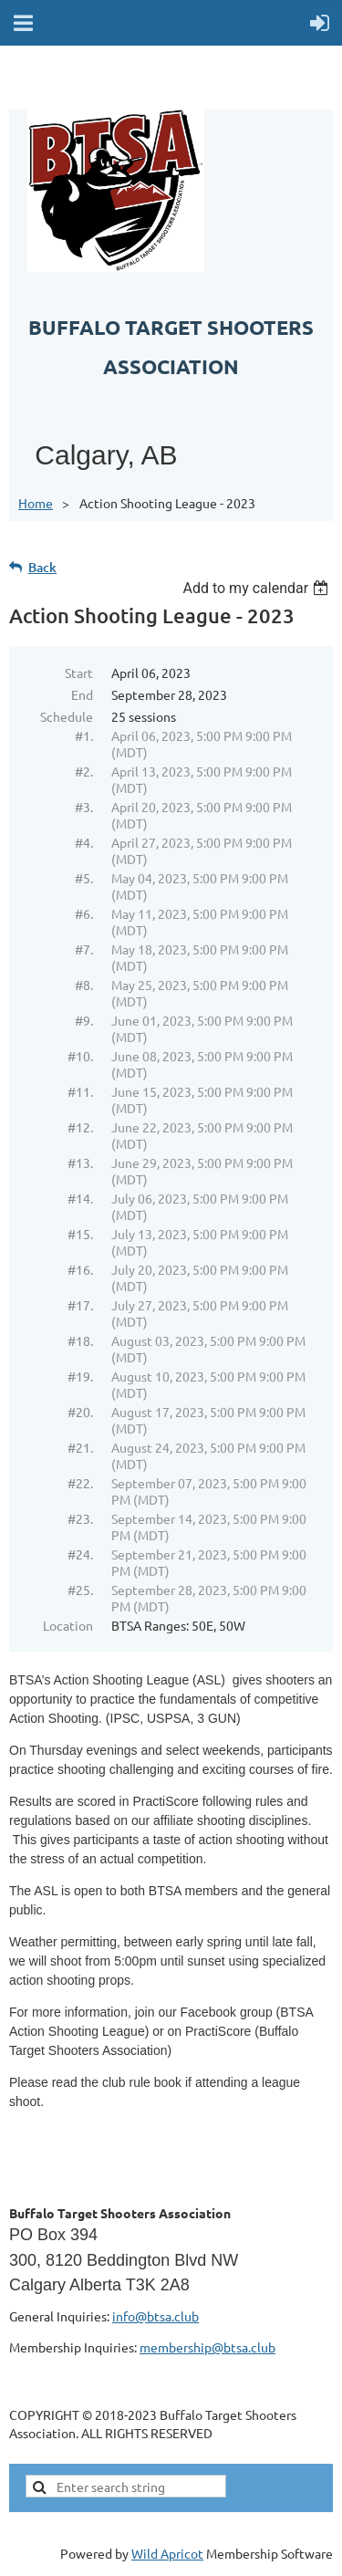 This screenshot has width=342, height=2576. Describe the element at coordinates (80, 1305) in the screenshot. I see `#17.` at that location.